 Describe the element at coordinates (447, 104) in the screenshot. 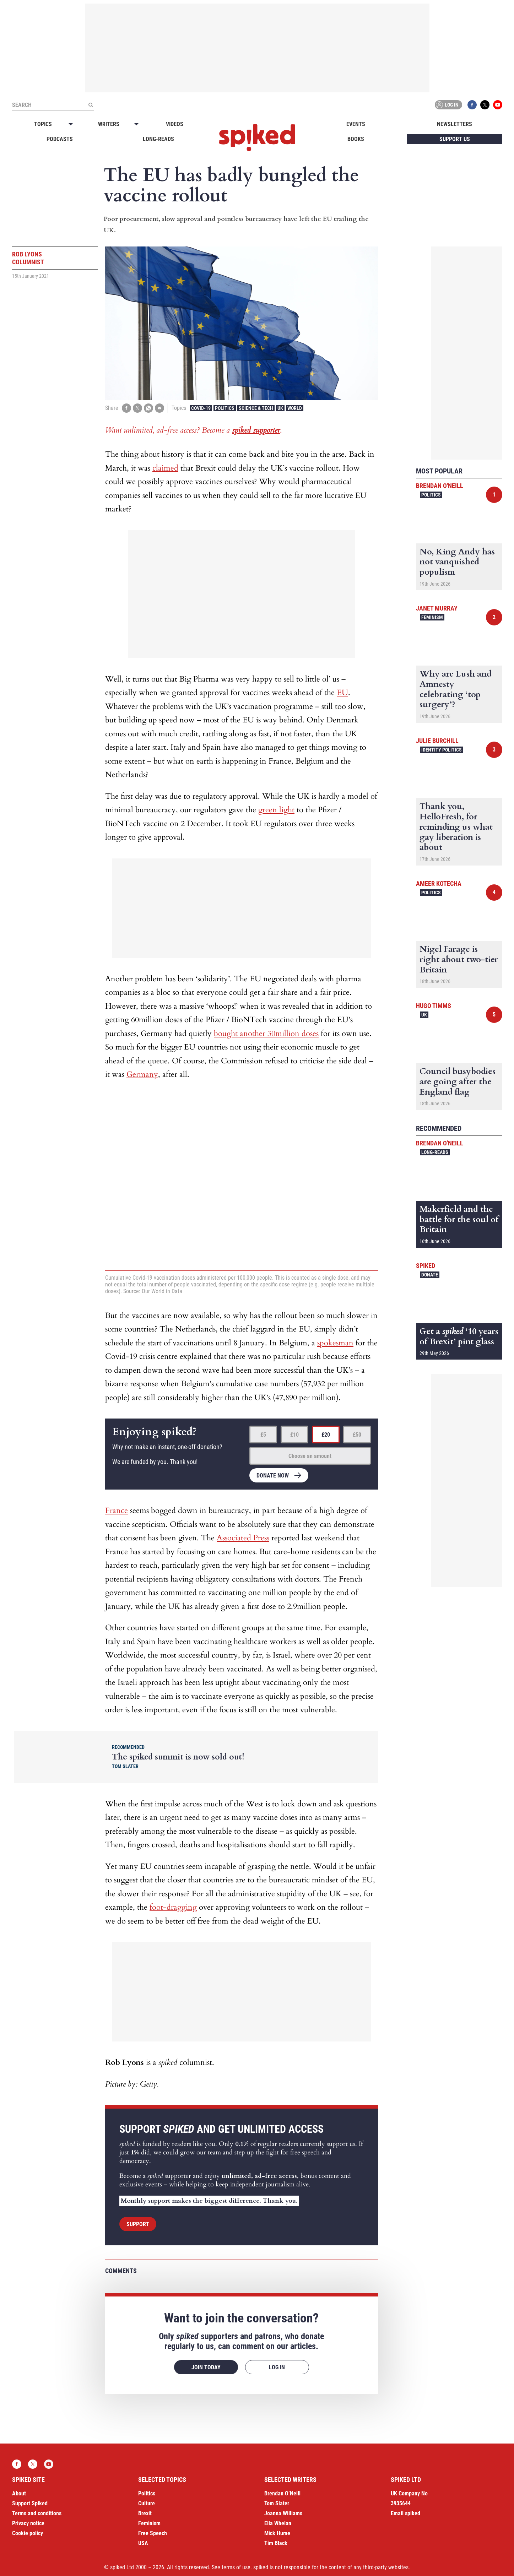

I see `Log in` at that location.